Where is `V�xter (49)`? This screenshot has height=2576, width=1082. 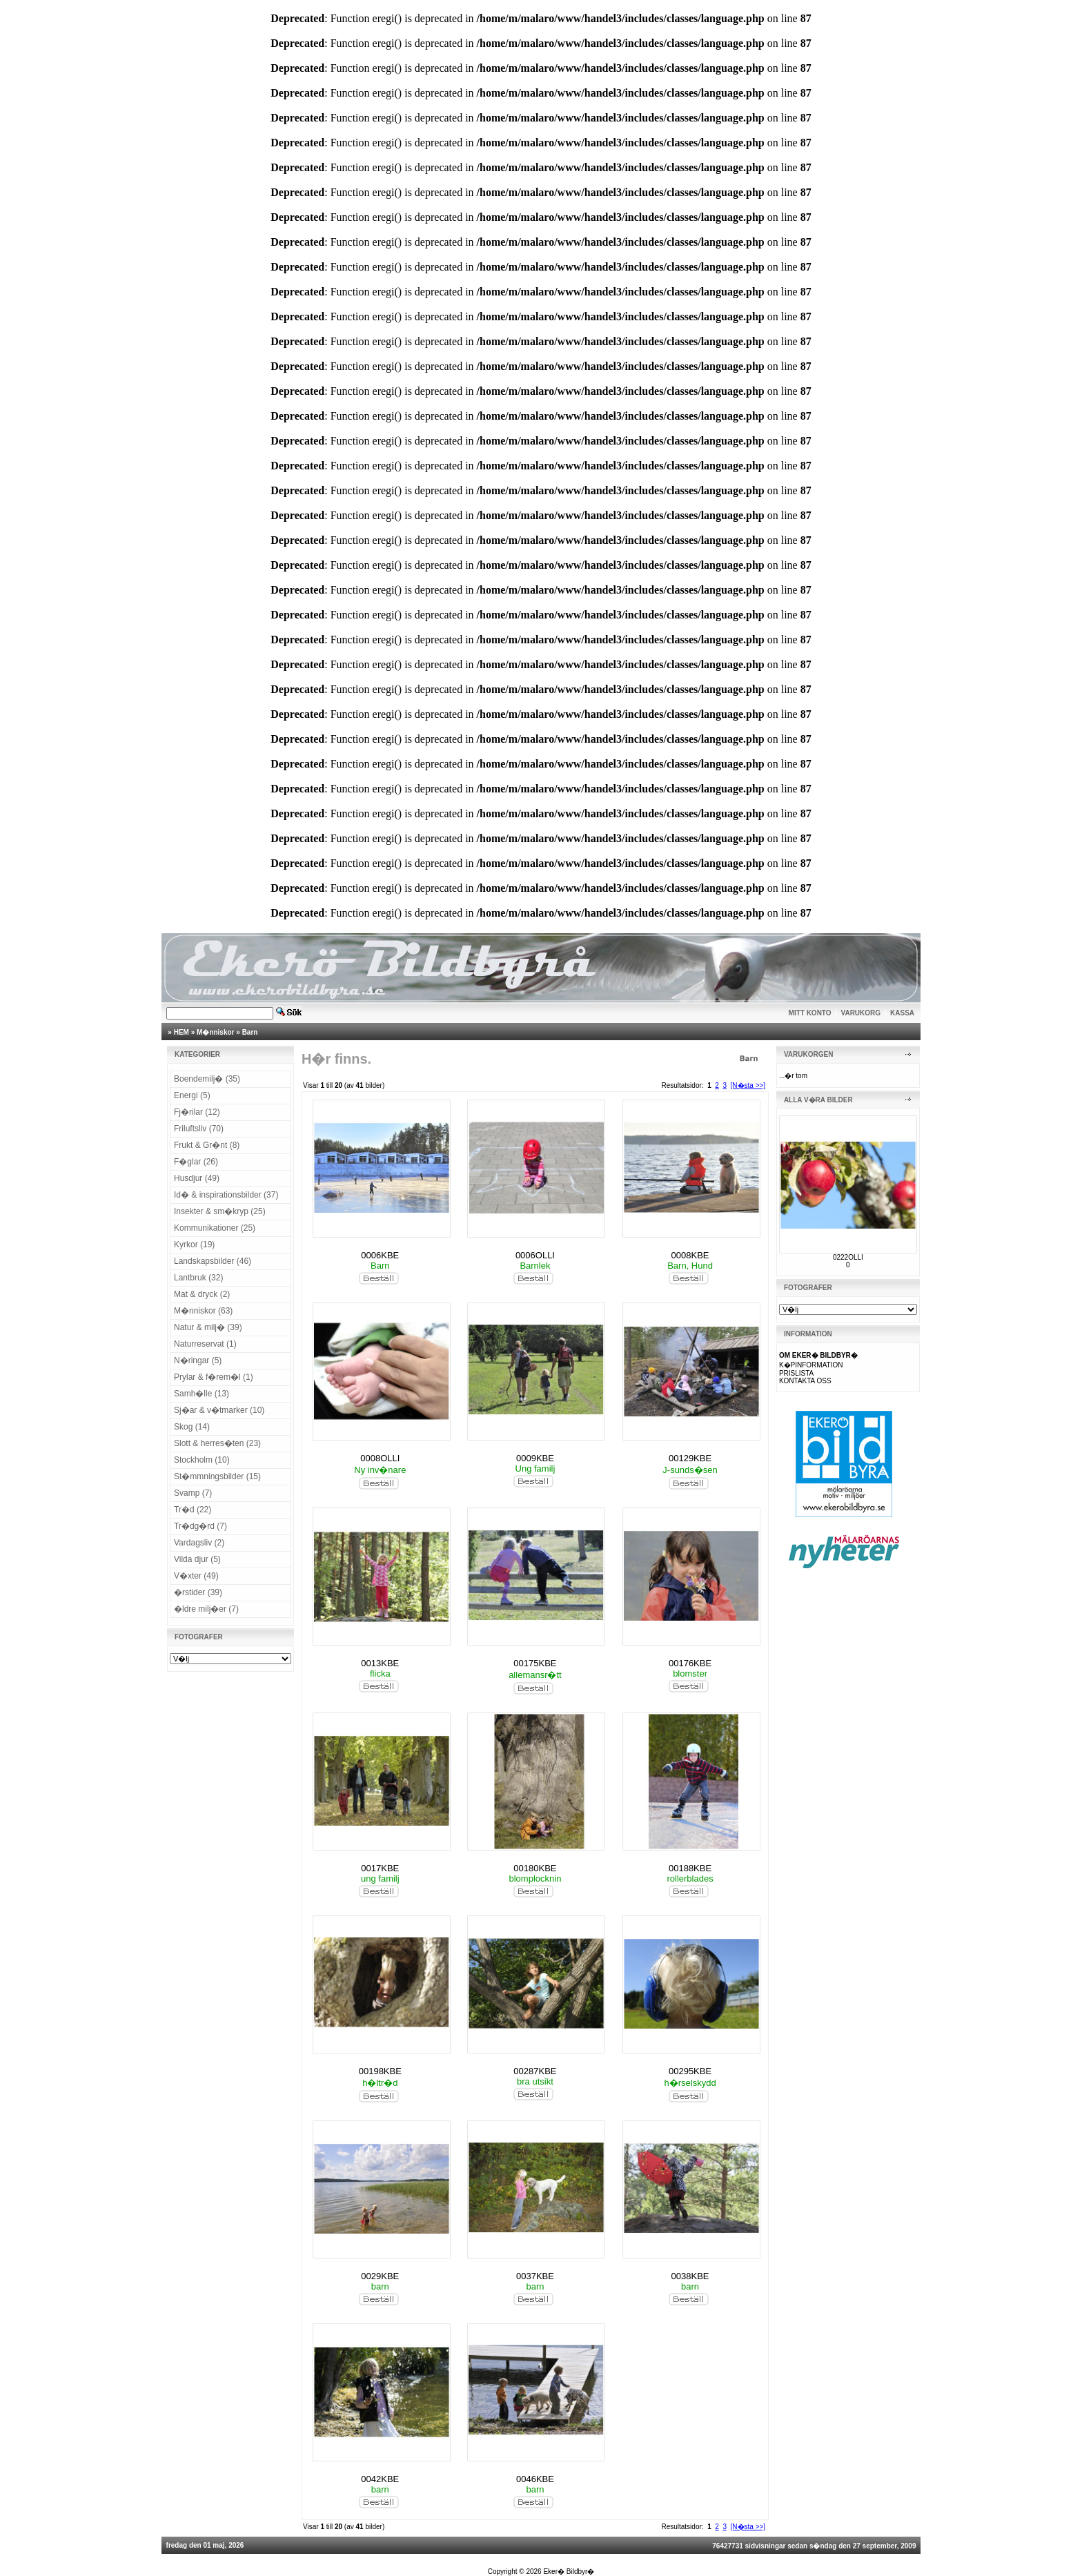
V�xter (49) is located at coordinates (196, 1576).